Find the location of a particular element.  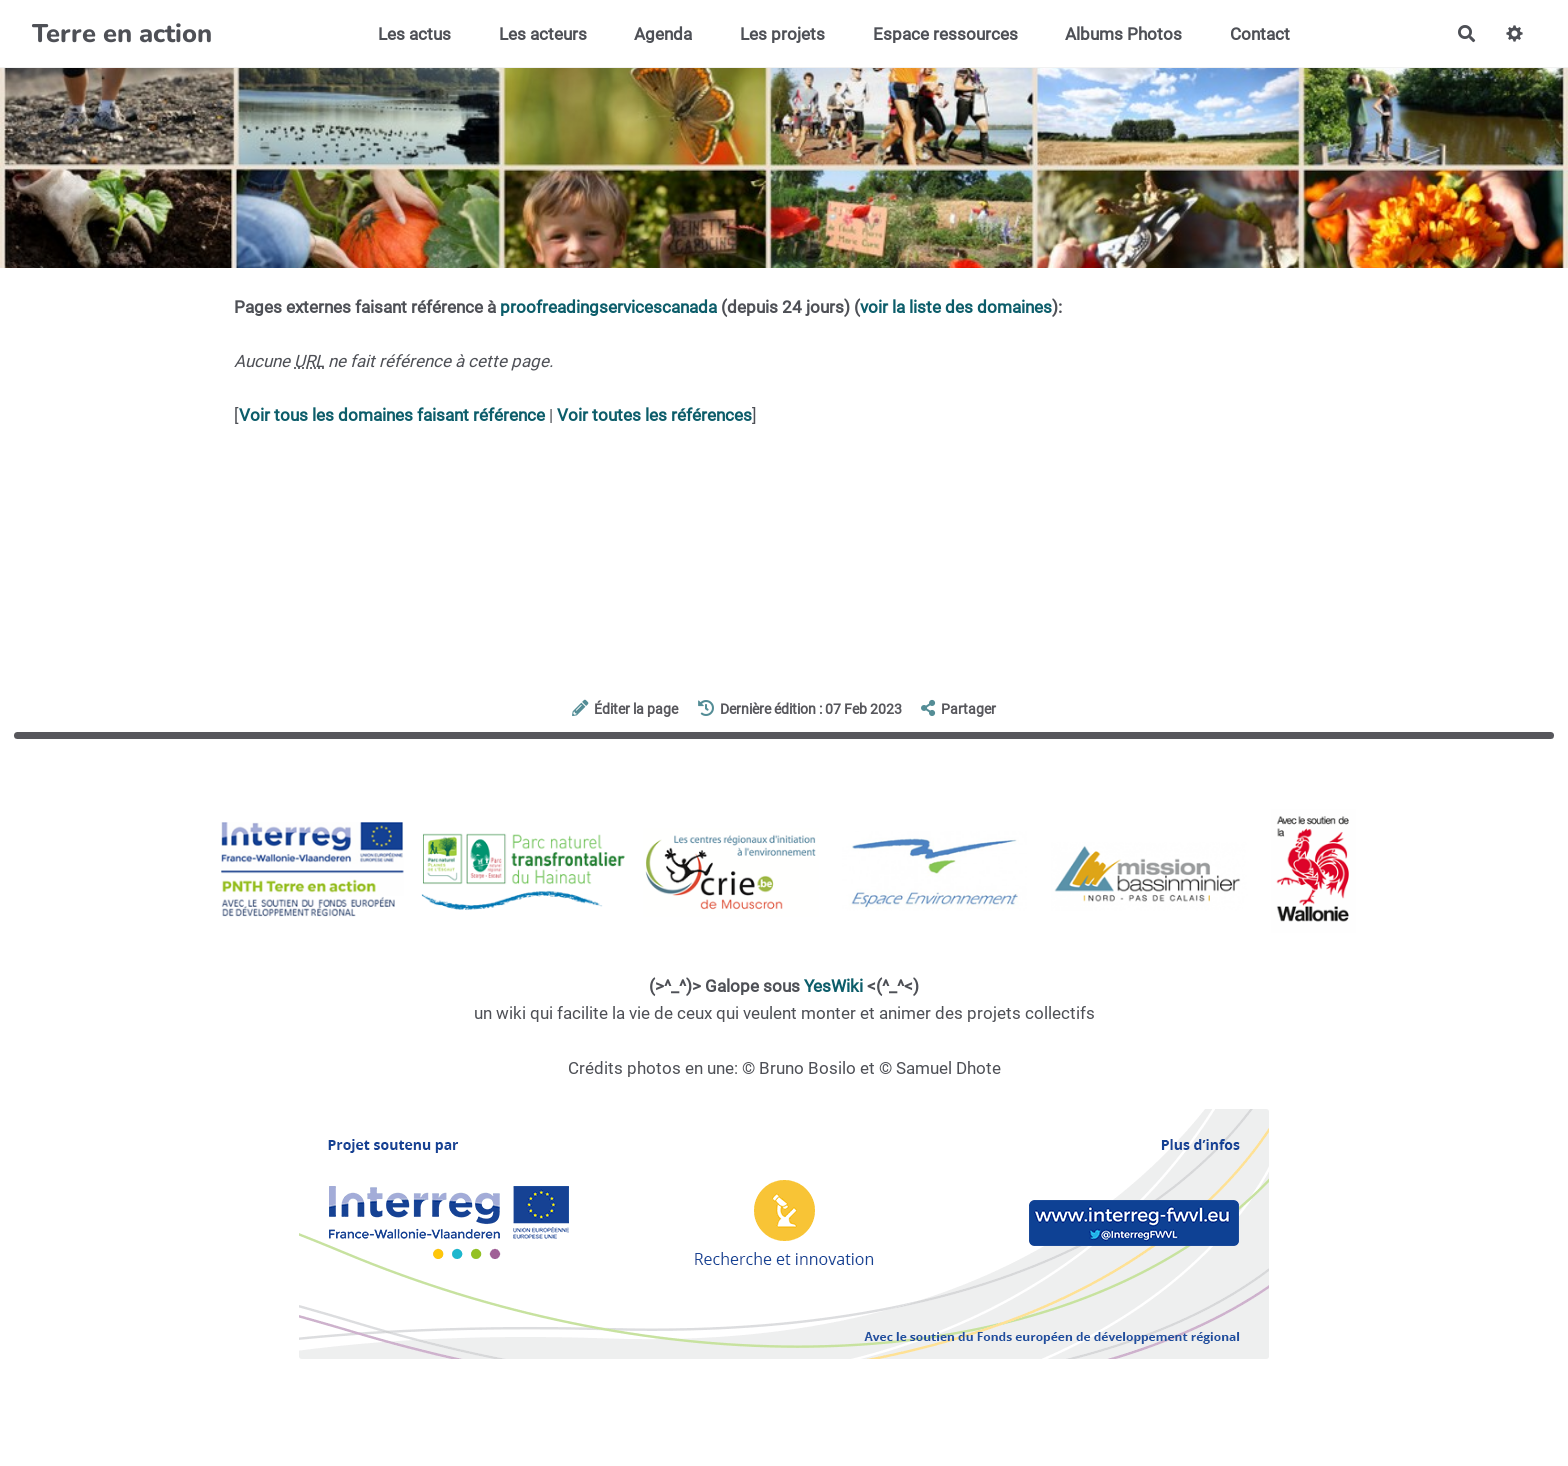

Agenda is located at coordinates (663, 34).